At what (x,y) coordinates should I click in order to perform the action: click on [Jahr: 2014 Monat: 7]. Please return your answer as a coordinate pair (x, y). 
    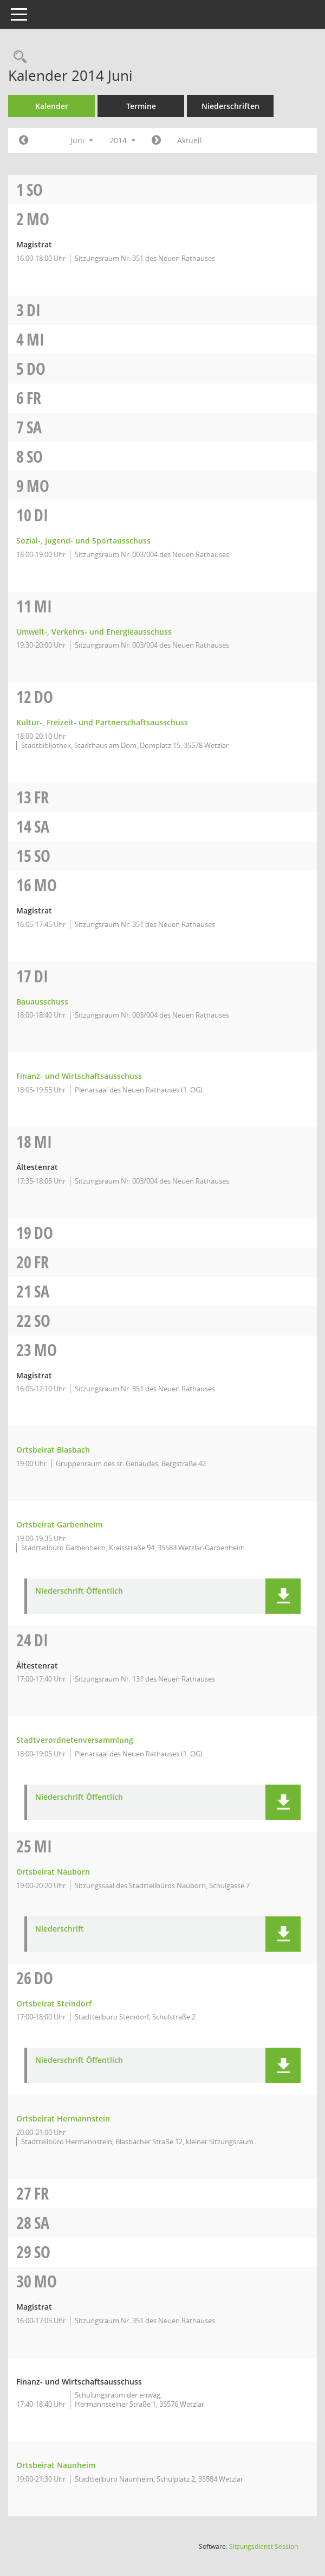
    Looking at the image, I should click on (156, 140).